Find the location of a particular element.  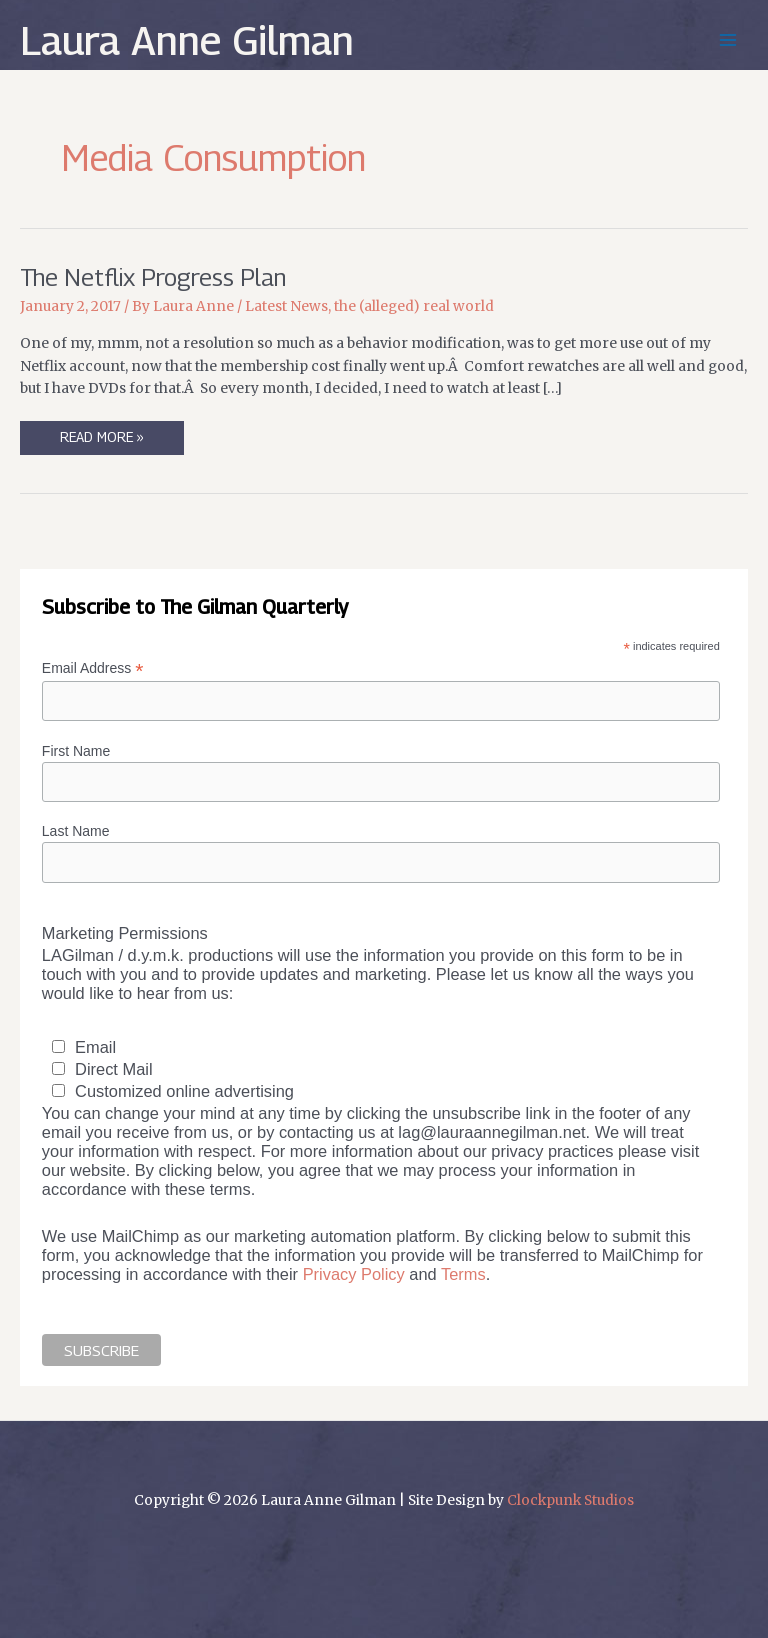

First Name is located at coordinates (76, 751).